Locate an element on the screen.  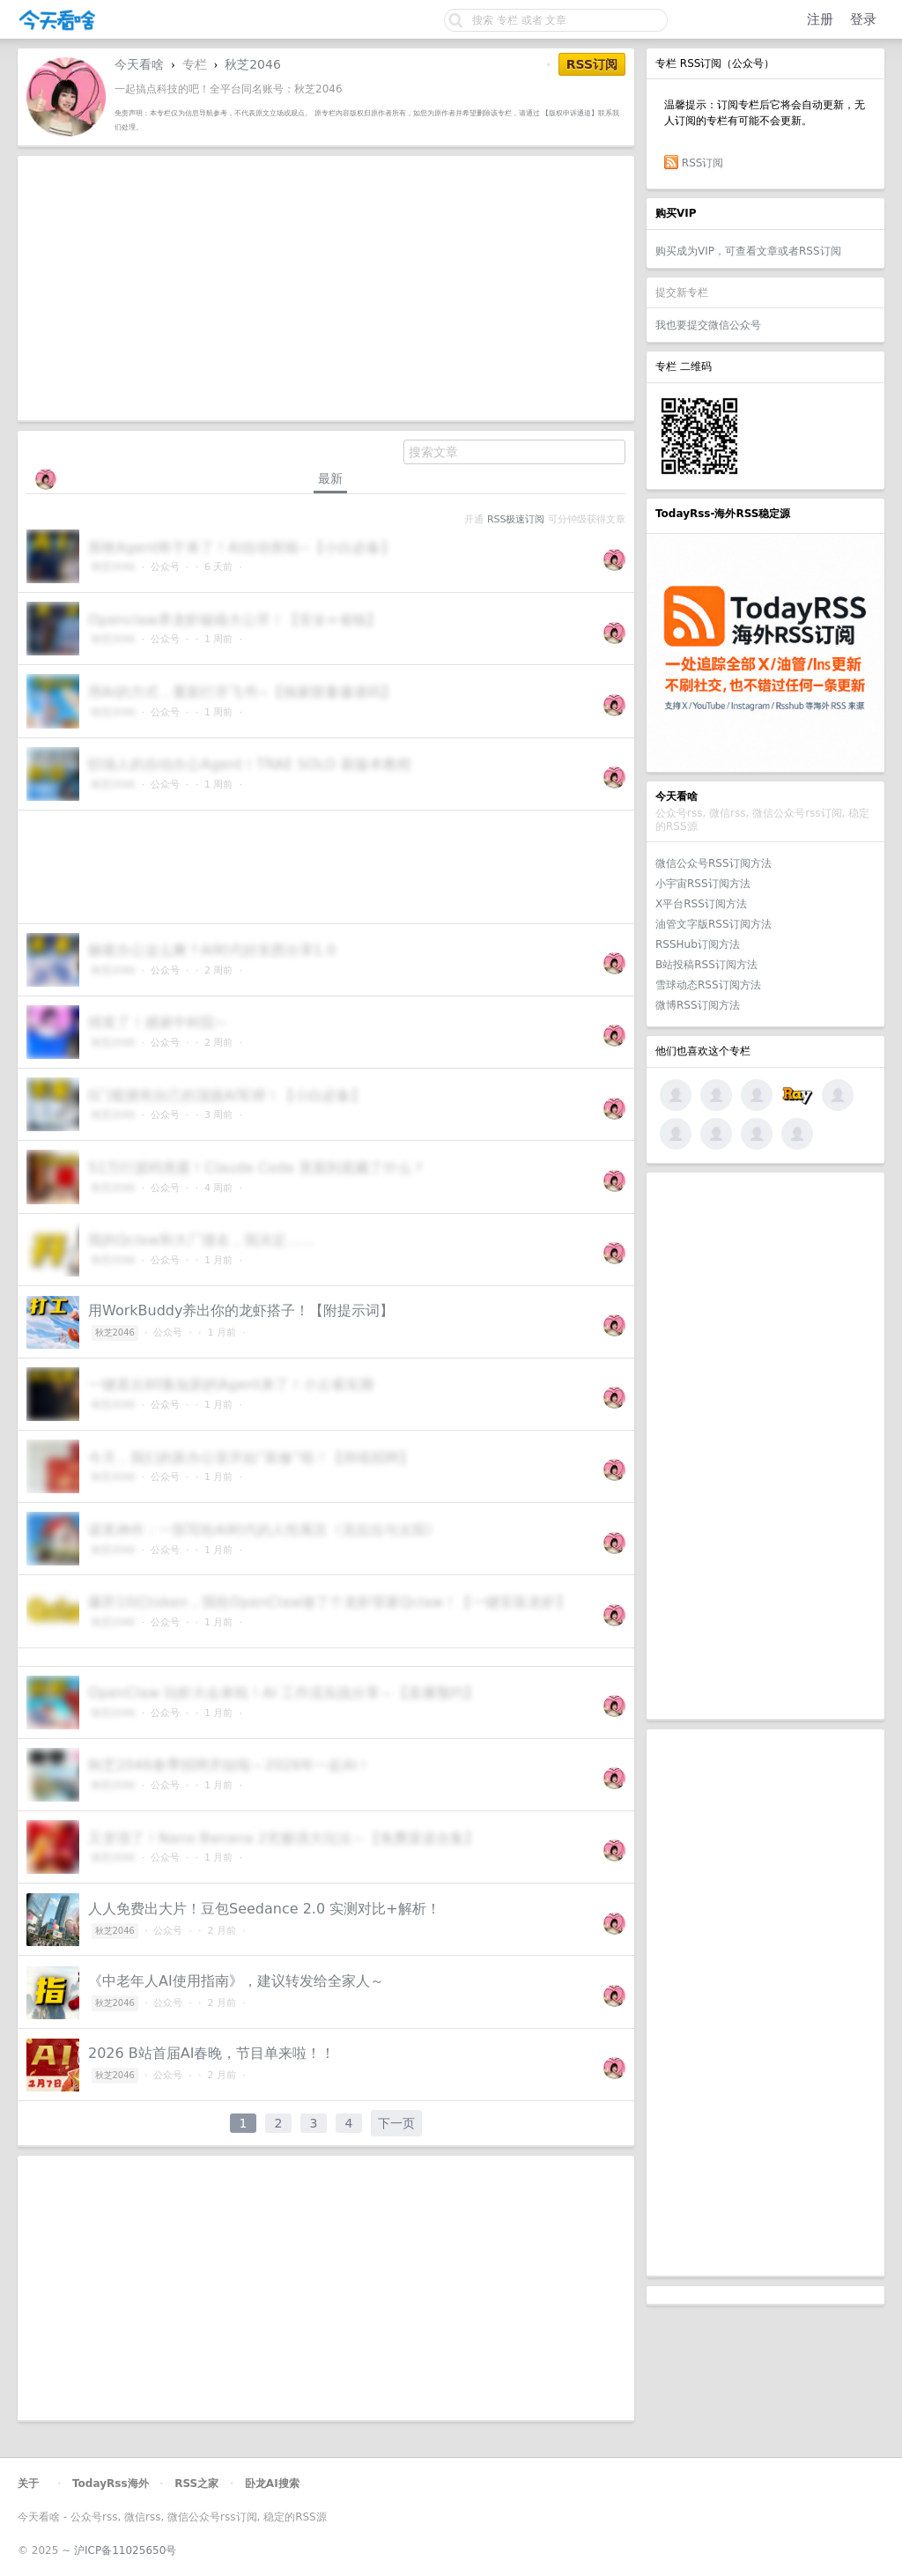
今天看啥 is located at coordinates (139, 64).